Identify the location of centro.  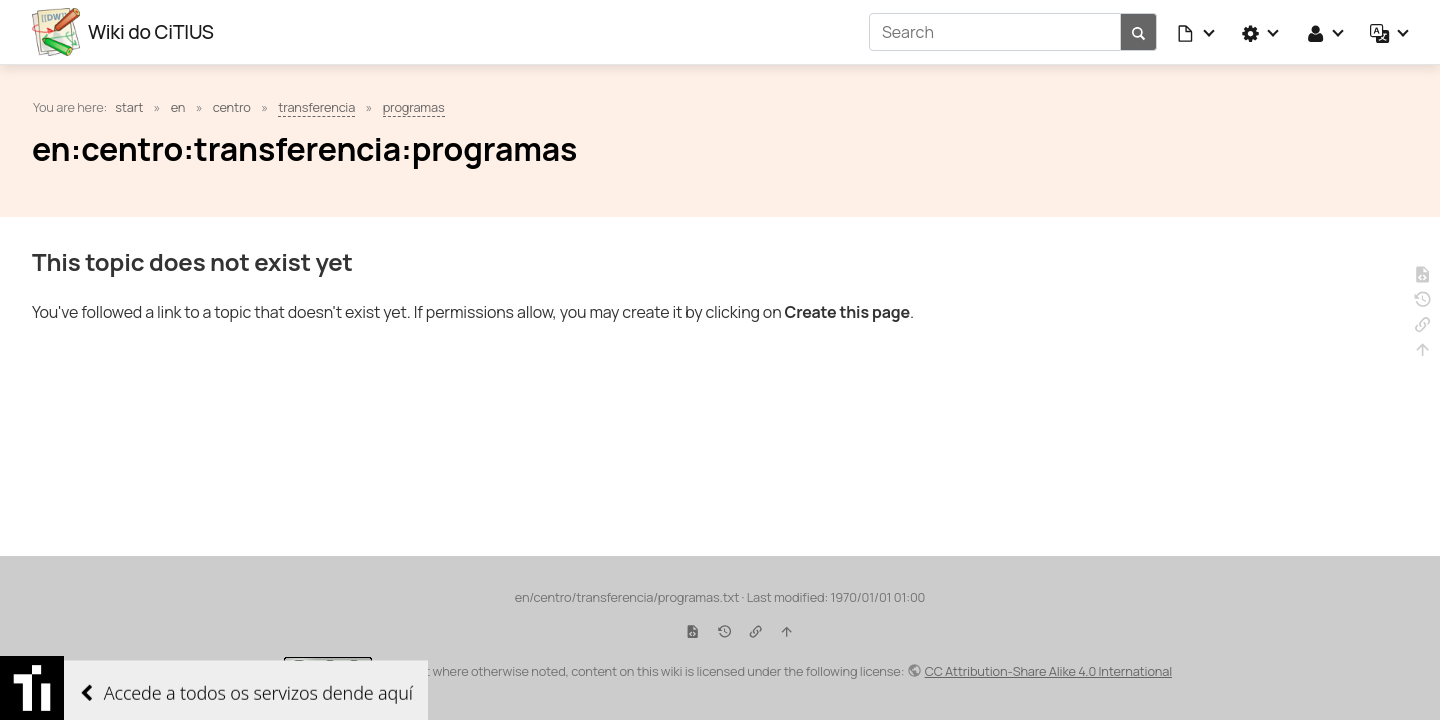
(232, 107).